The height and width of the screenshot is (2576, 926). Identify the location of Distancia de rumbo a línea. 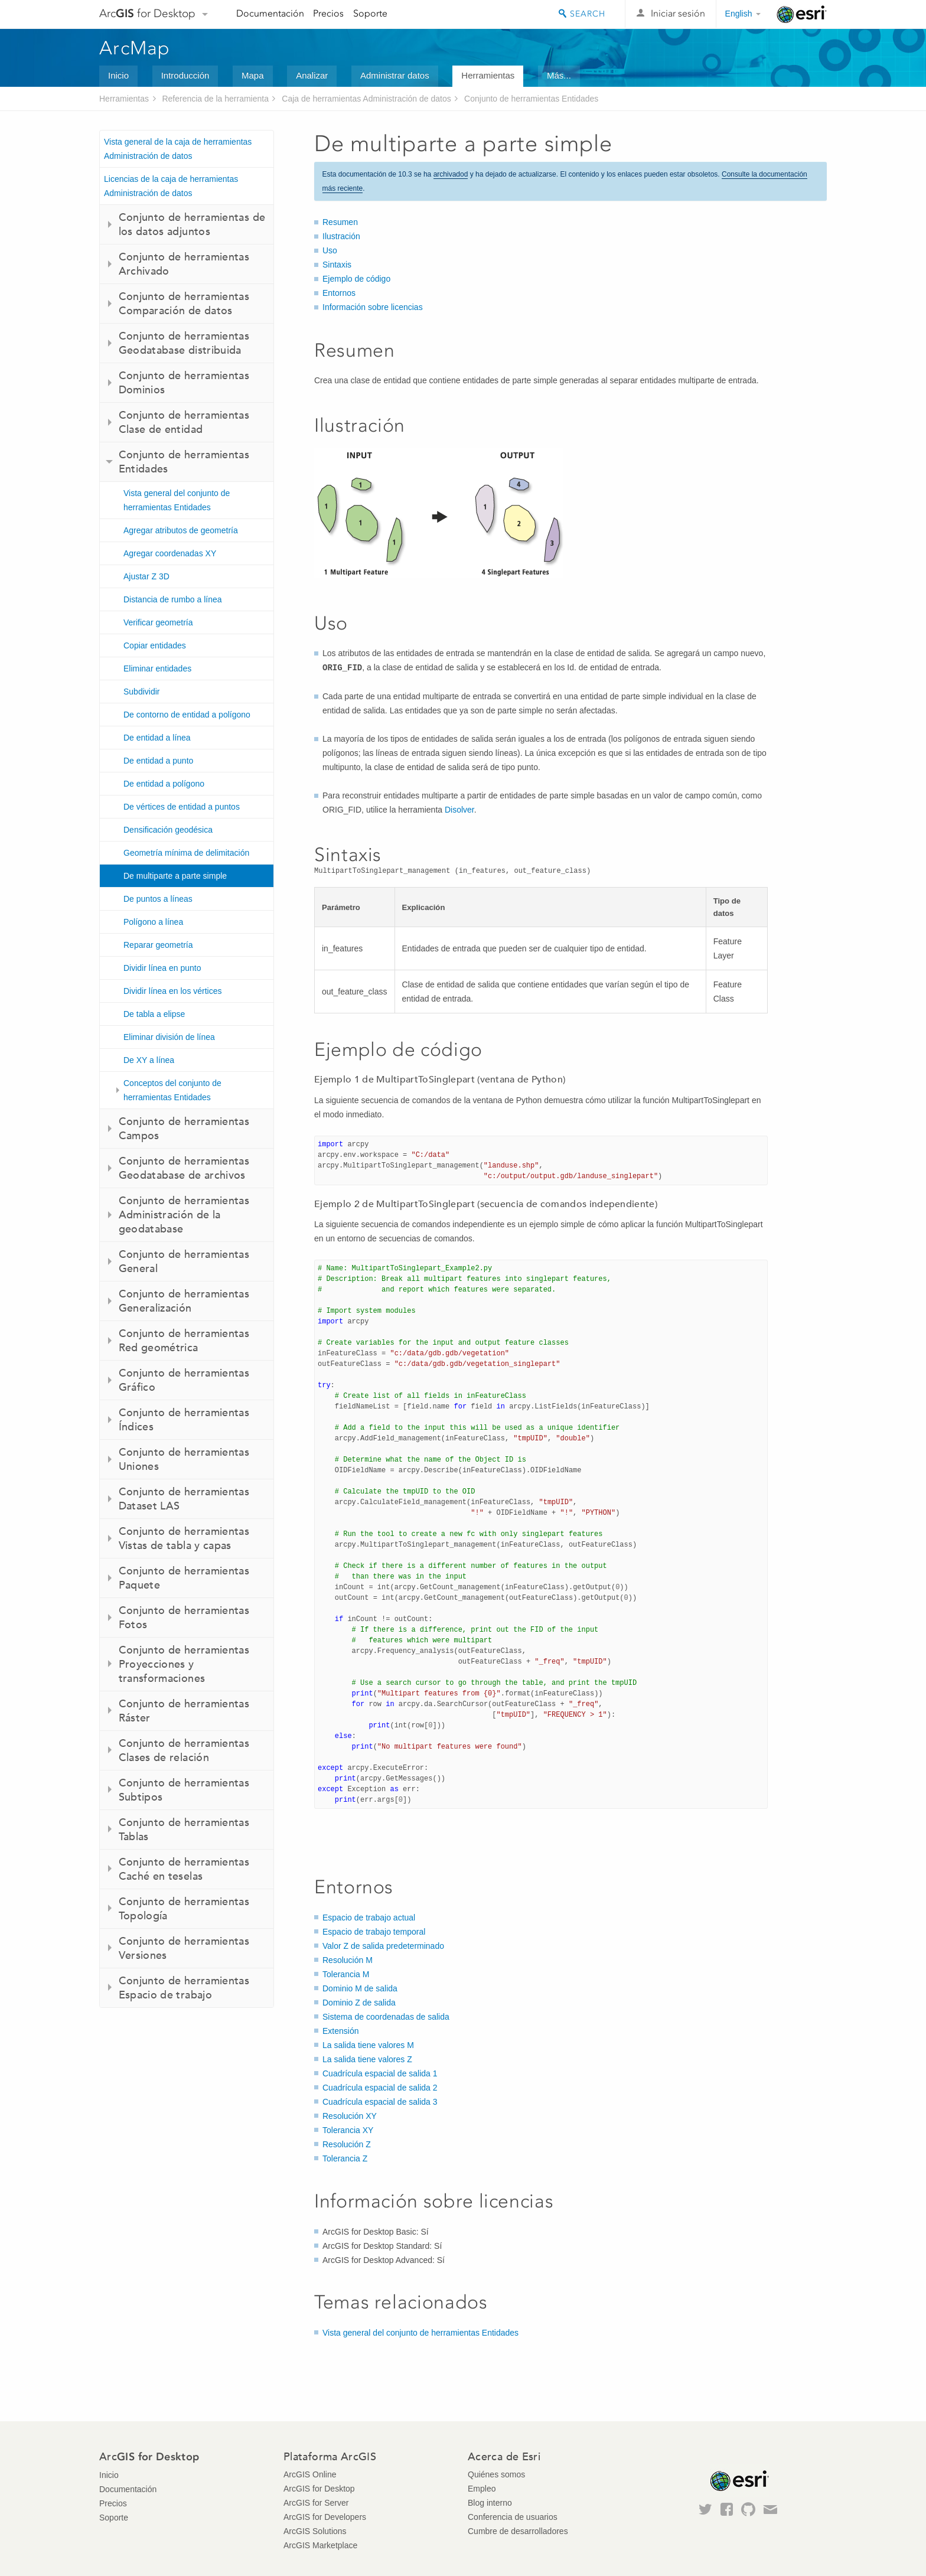
(172, 599).